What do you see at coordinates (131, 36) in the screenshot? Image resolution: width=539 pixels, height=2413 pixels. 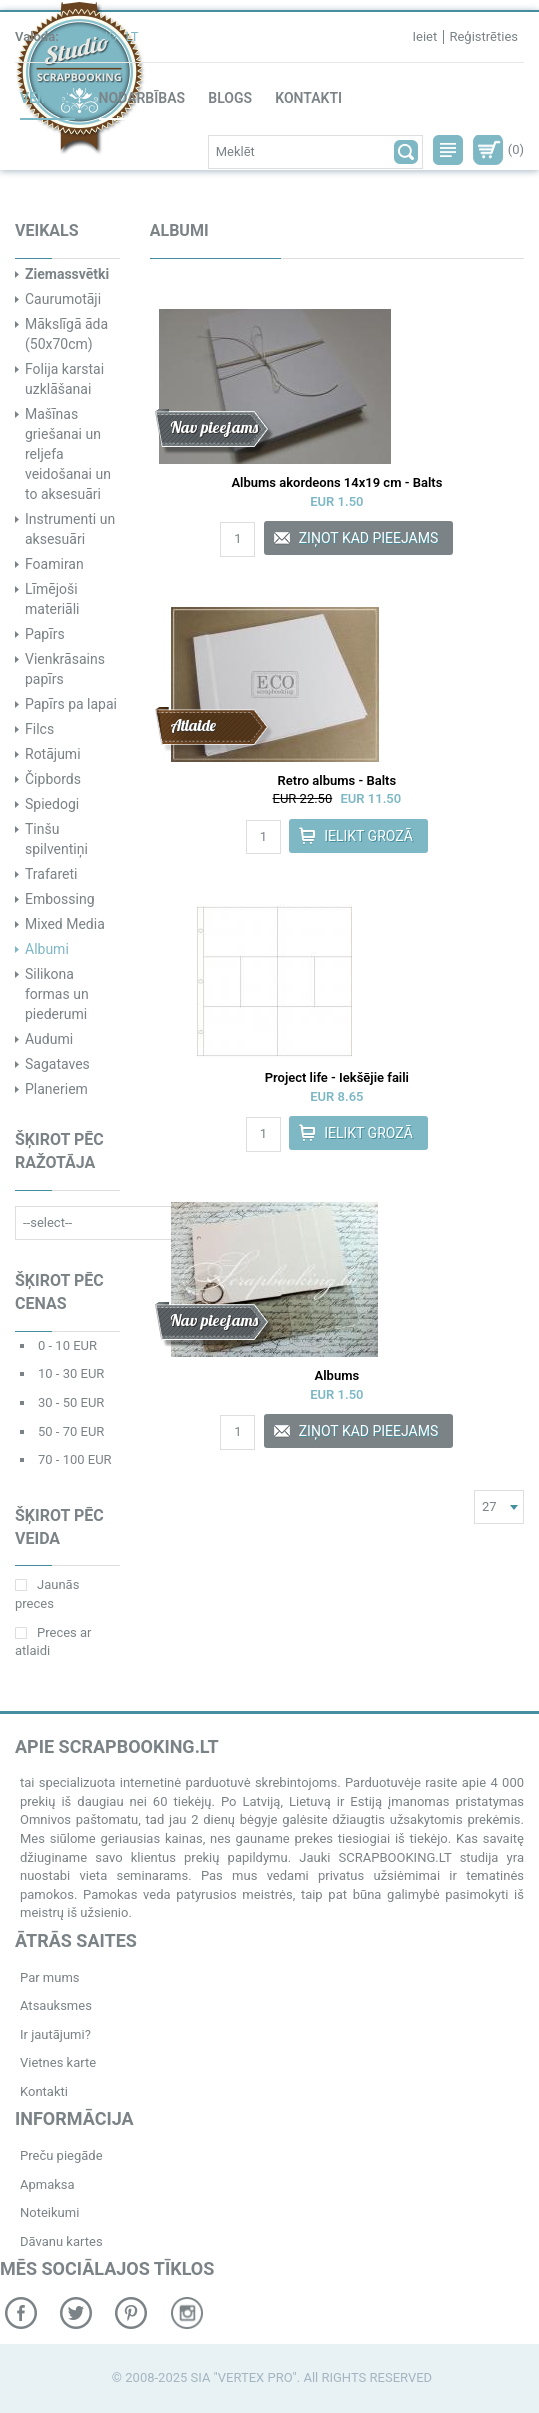 I see `LT` at bounding box center [131, 36].